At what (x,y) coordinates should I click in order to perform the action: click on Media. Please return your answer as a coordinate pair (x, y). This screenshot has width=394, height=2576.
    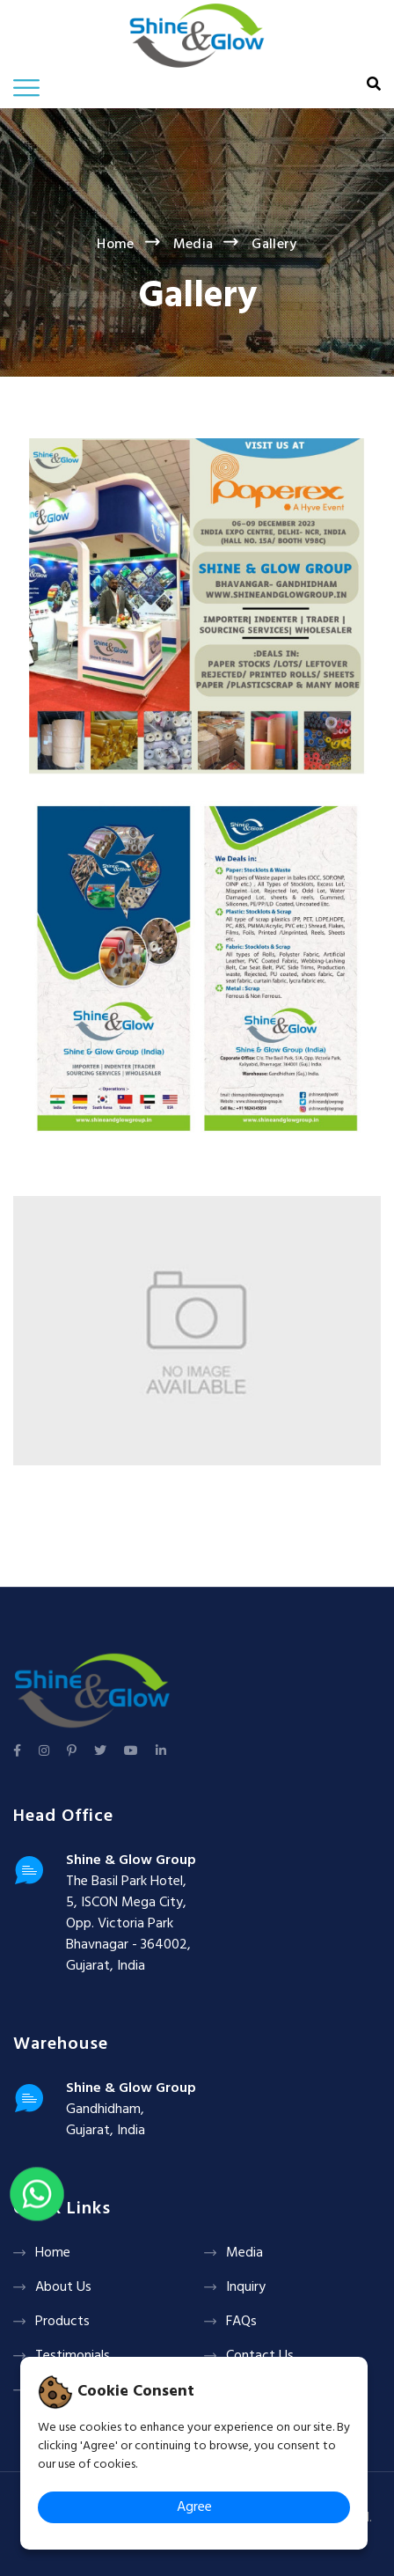
    Looking at the image, I should click on (193, 244).